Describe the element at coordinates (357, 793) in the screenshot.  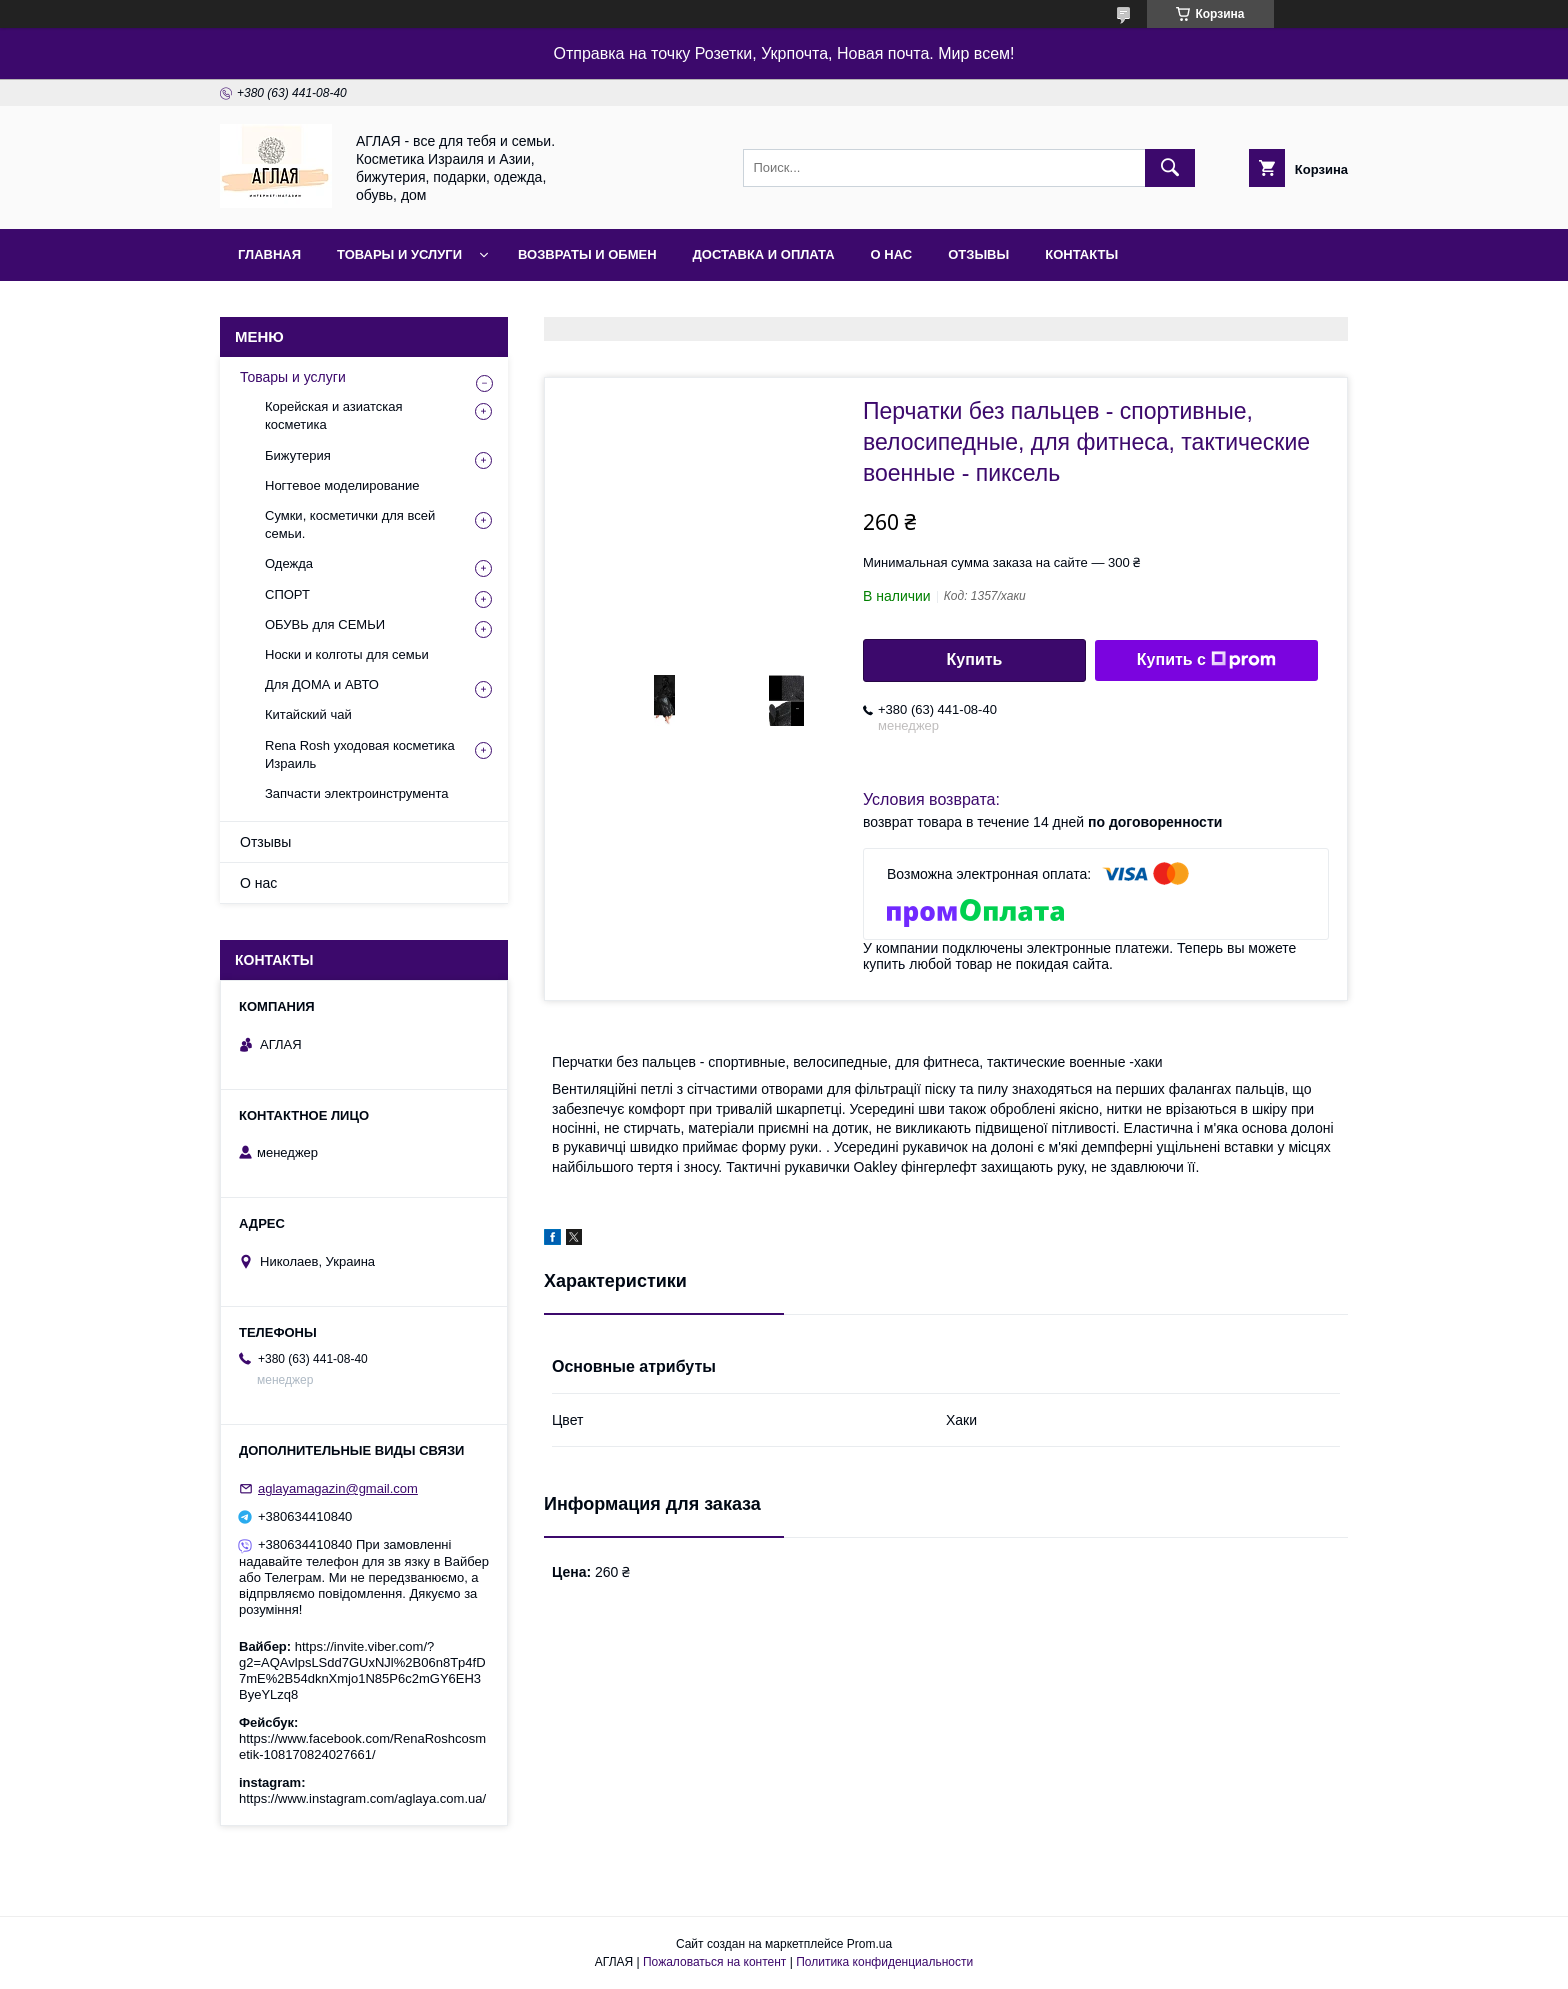
I see `Запчасти электроинструмента` at that location.